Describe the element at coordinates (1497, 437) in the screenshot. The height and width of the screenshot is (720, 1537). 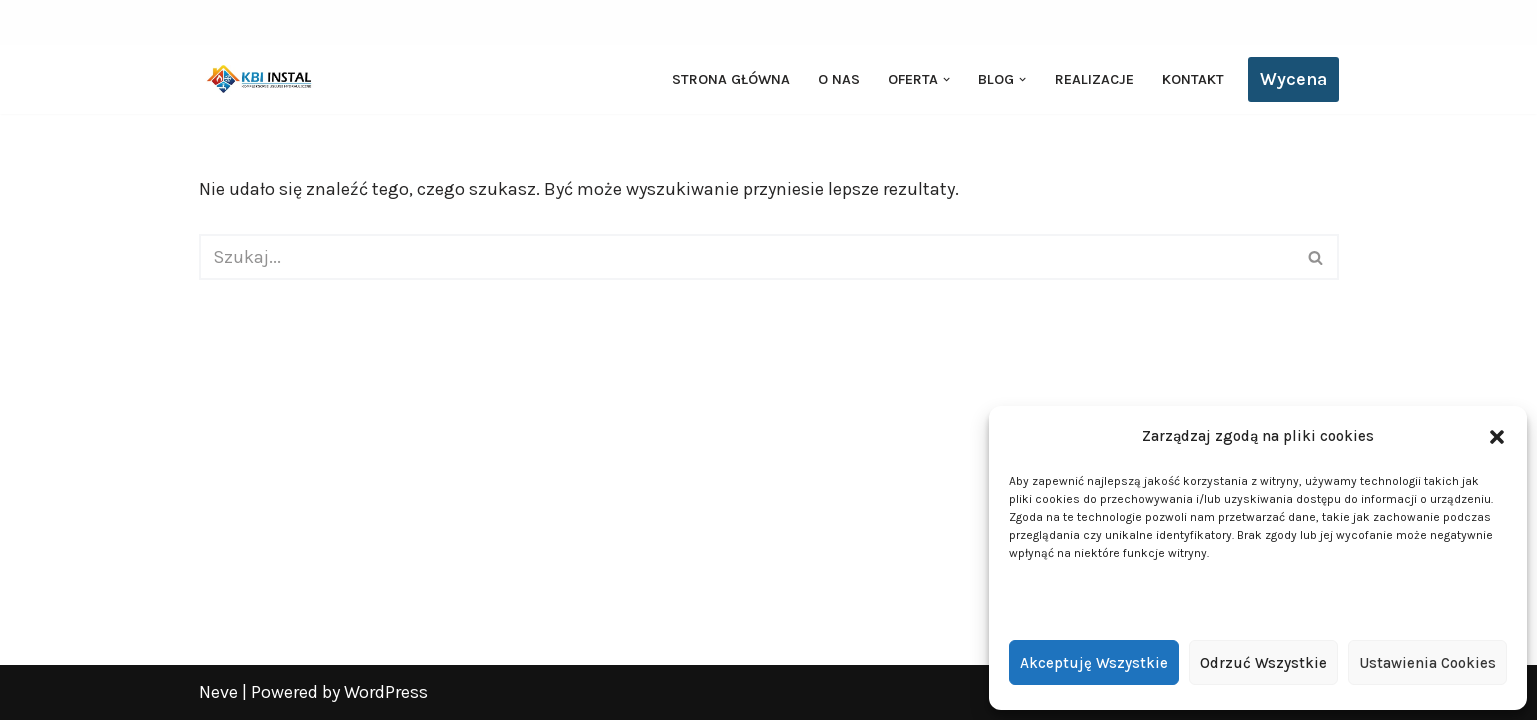
I see `[button]` at that location.